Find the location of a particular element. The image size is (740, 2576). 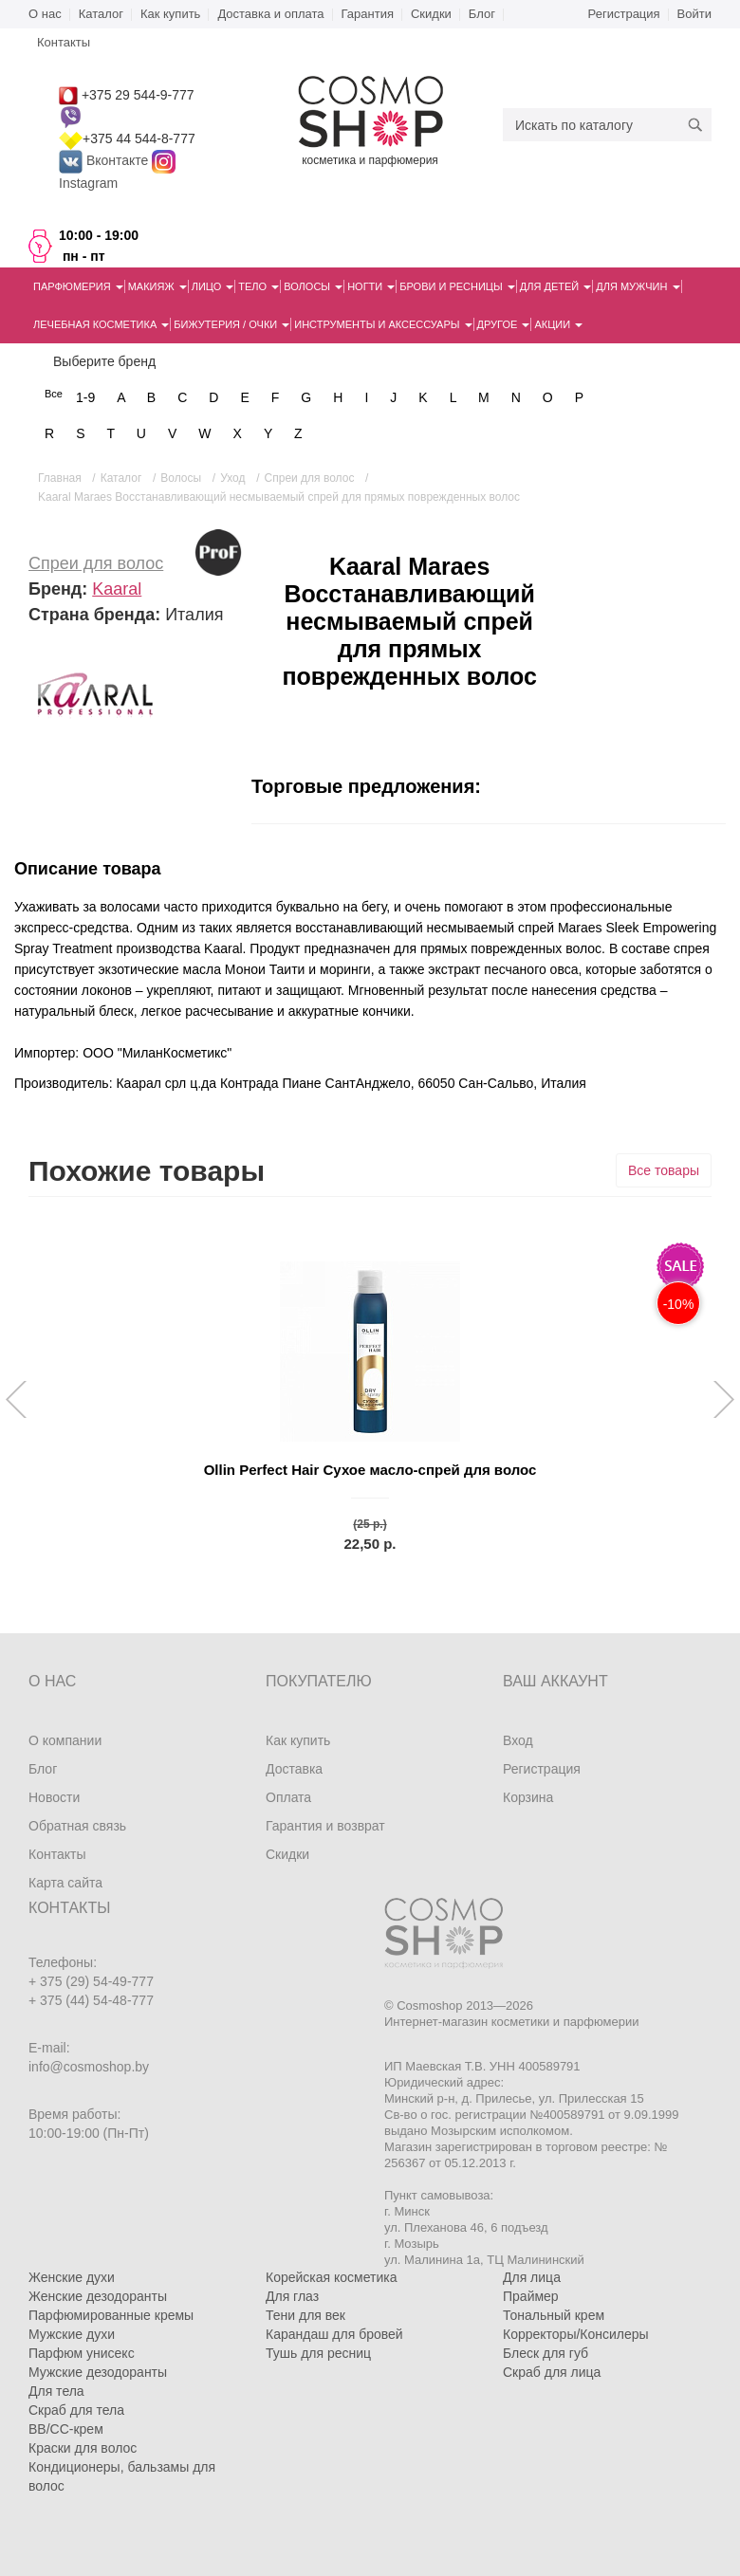

Парфюм унисекс is located at coordinates (81, 2353).